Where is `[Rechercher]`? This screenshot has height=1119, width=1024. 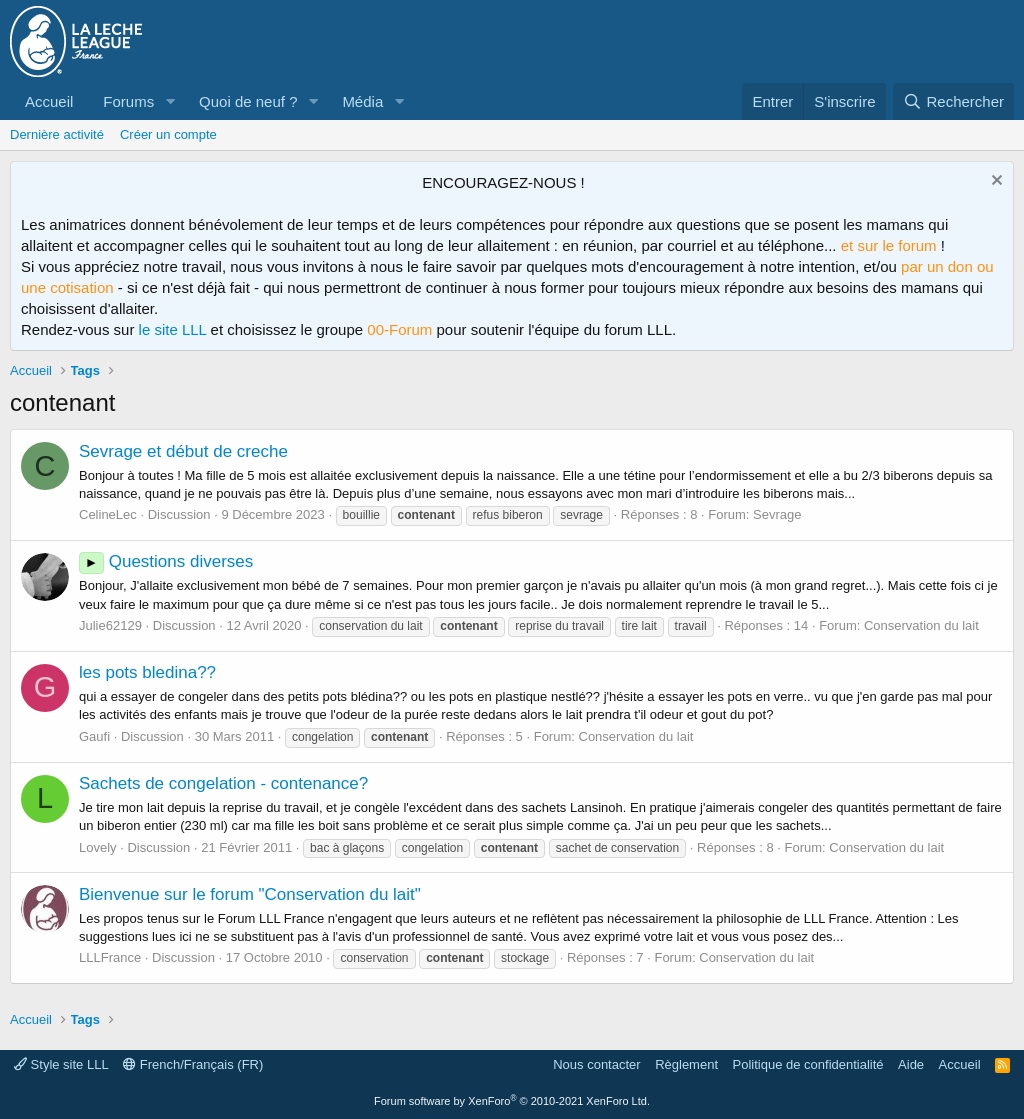 [Rechercher] is located at coordinates (953, 101).